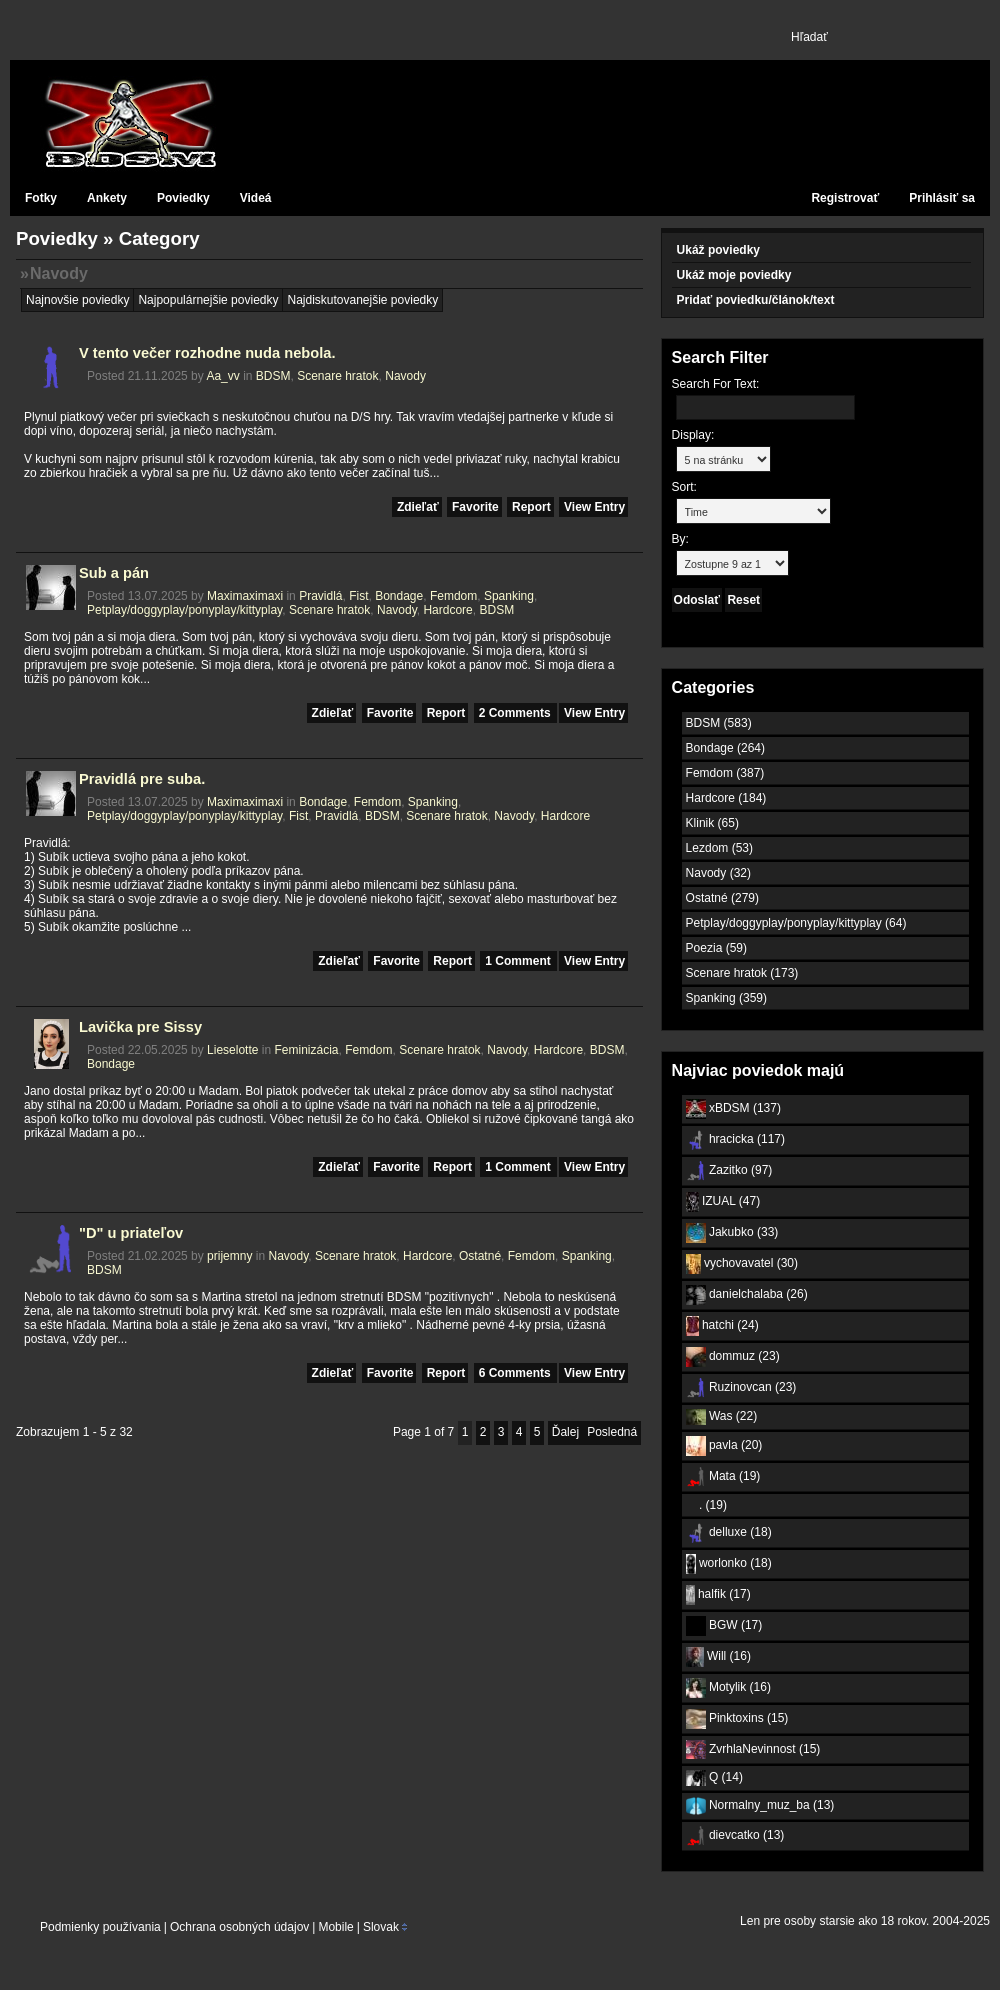  I want to click on Maximaximaxi, so click(245, 596).